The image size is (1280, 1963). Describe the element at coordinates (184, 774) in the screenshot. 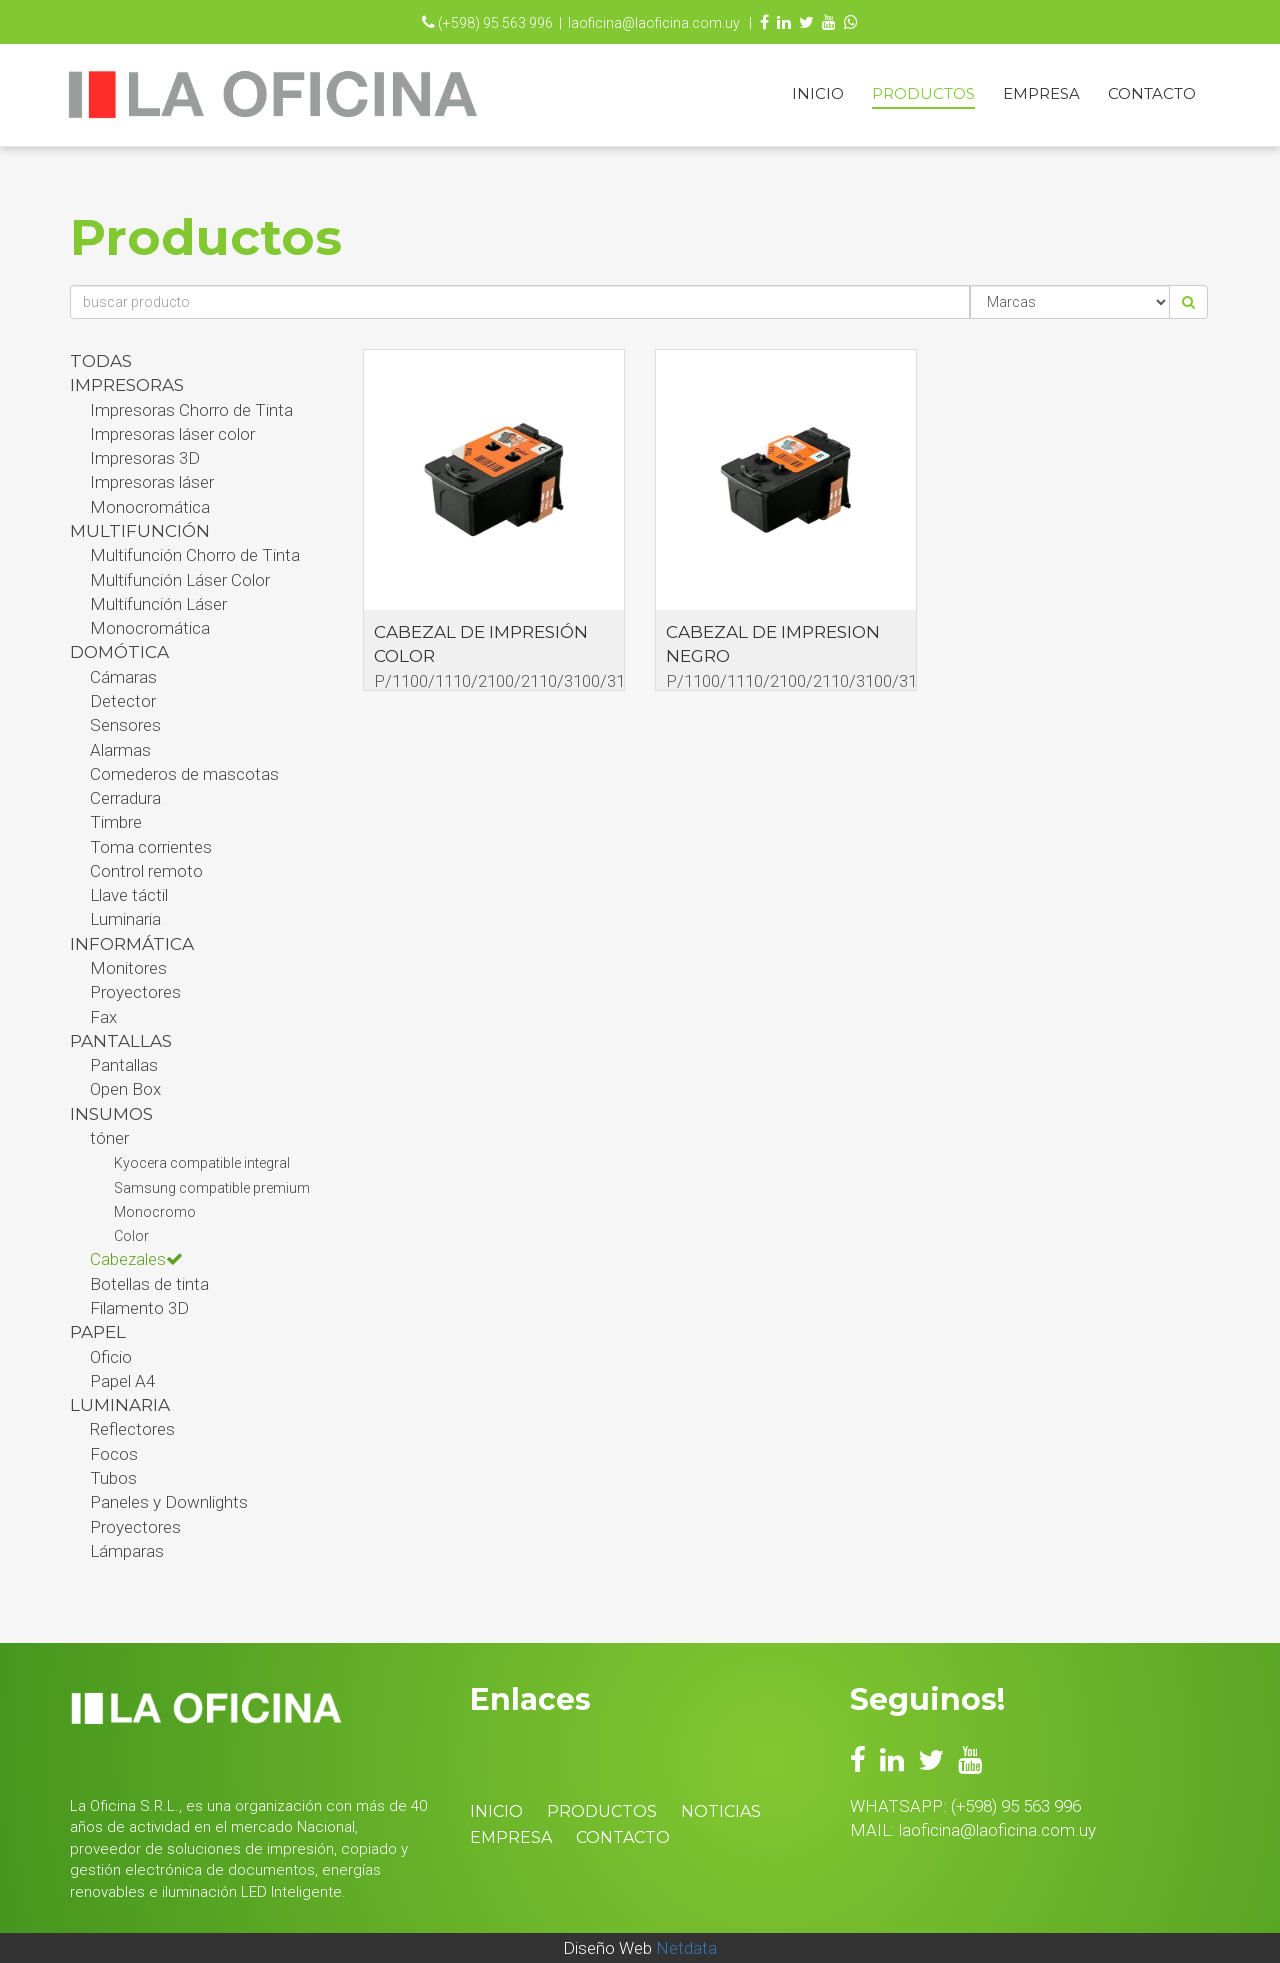

I see `Comederos de mascotas` at that location.